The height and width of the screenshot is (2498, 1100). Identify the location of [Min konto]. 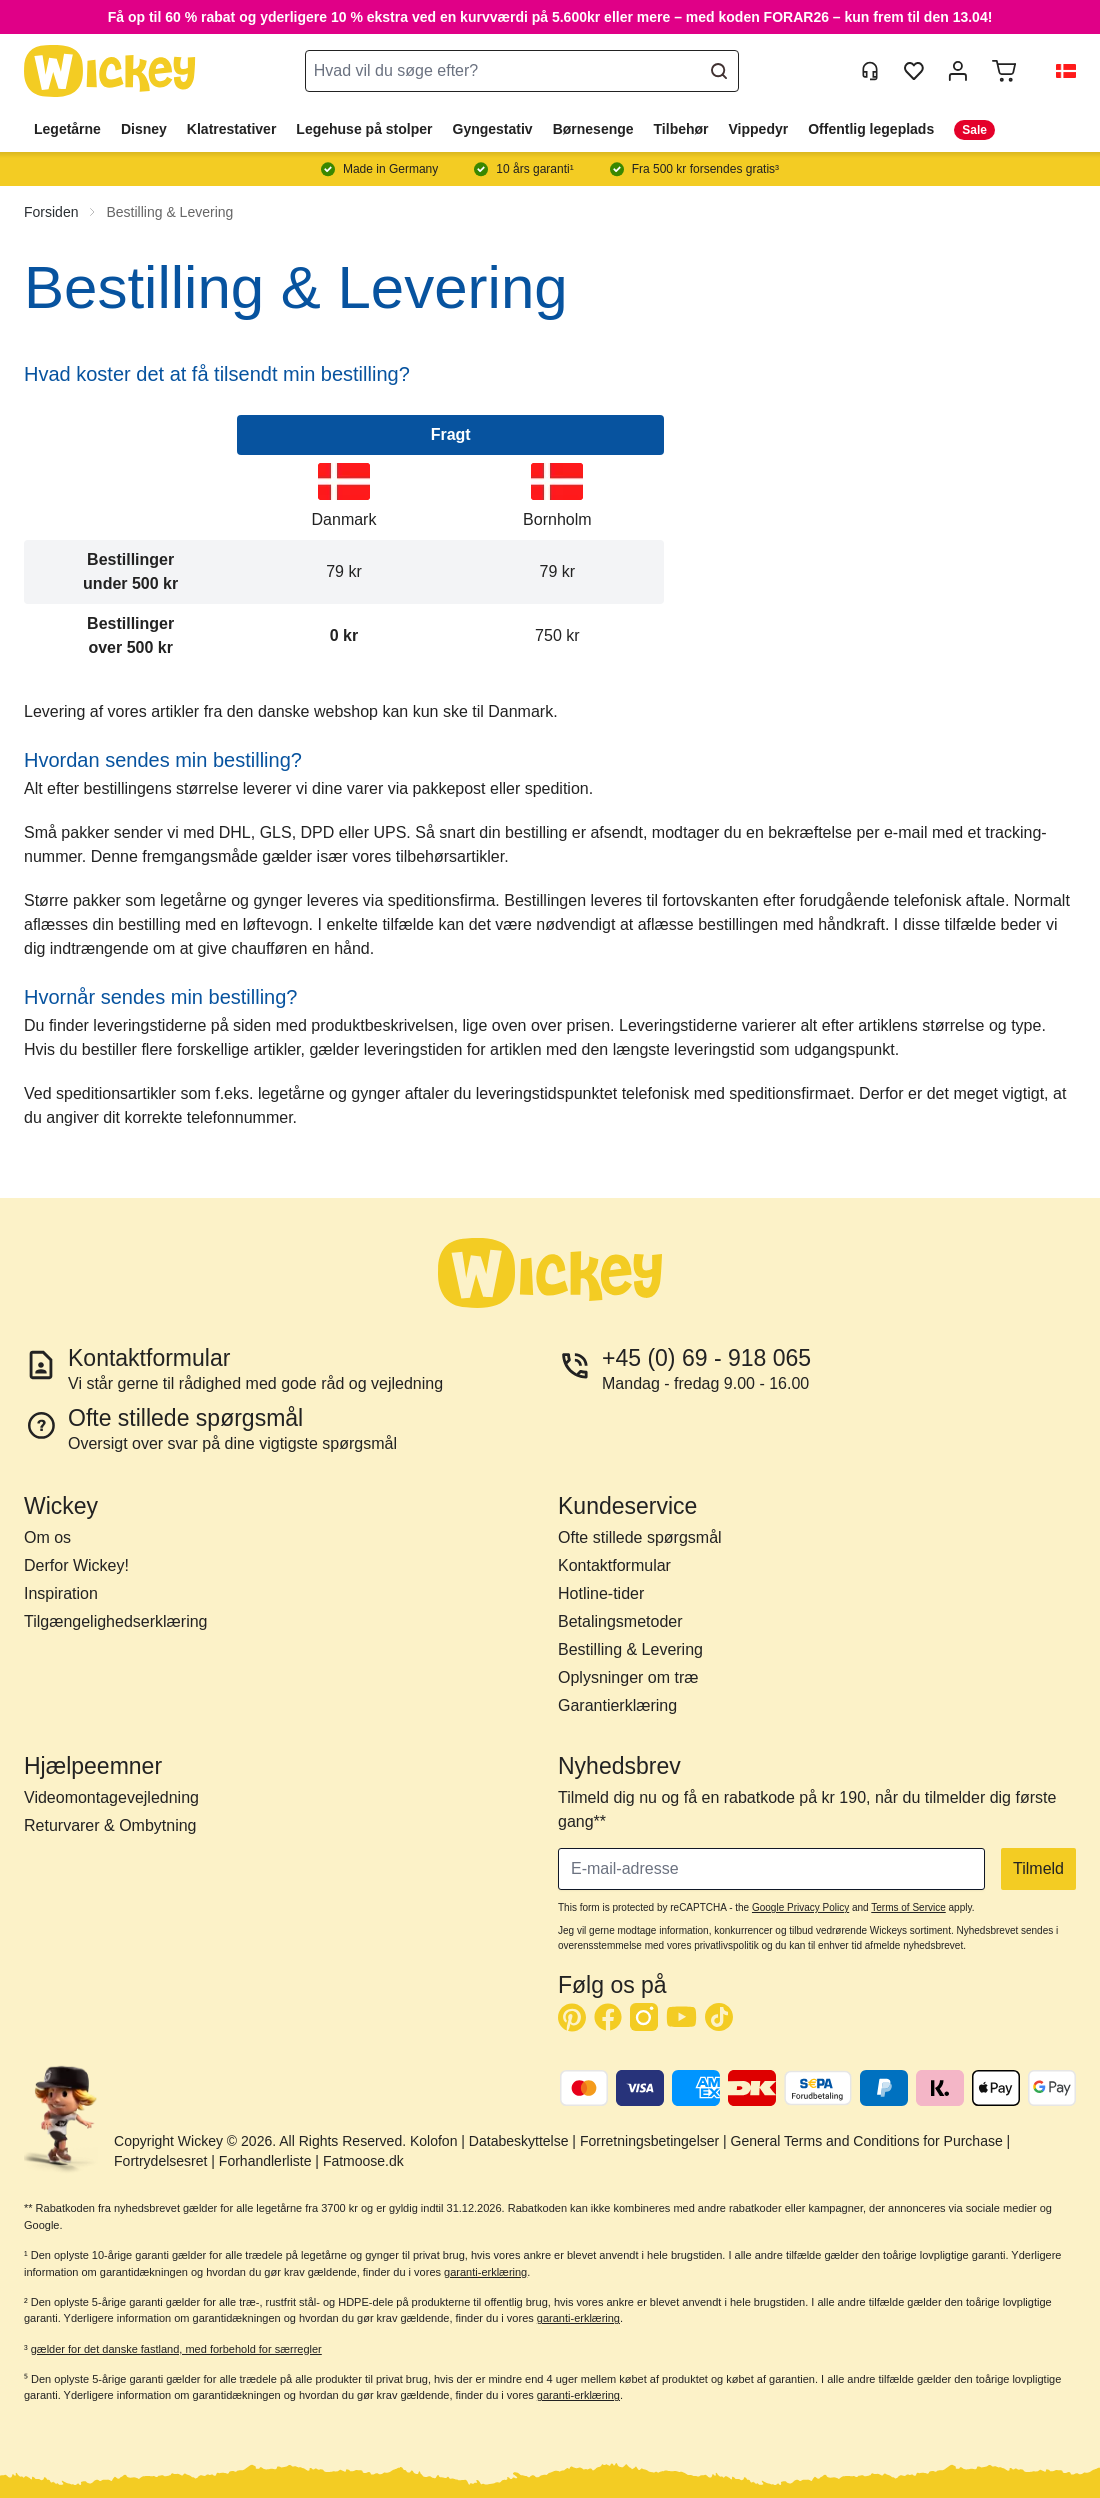
(958, 71).